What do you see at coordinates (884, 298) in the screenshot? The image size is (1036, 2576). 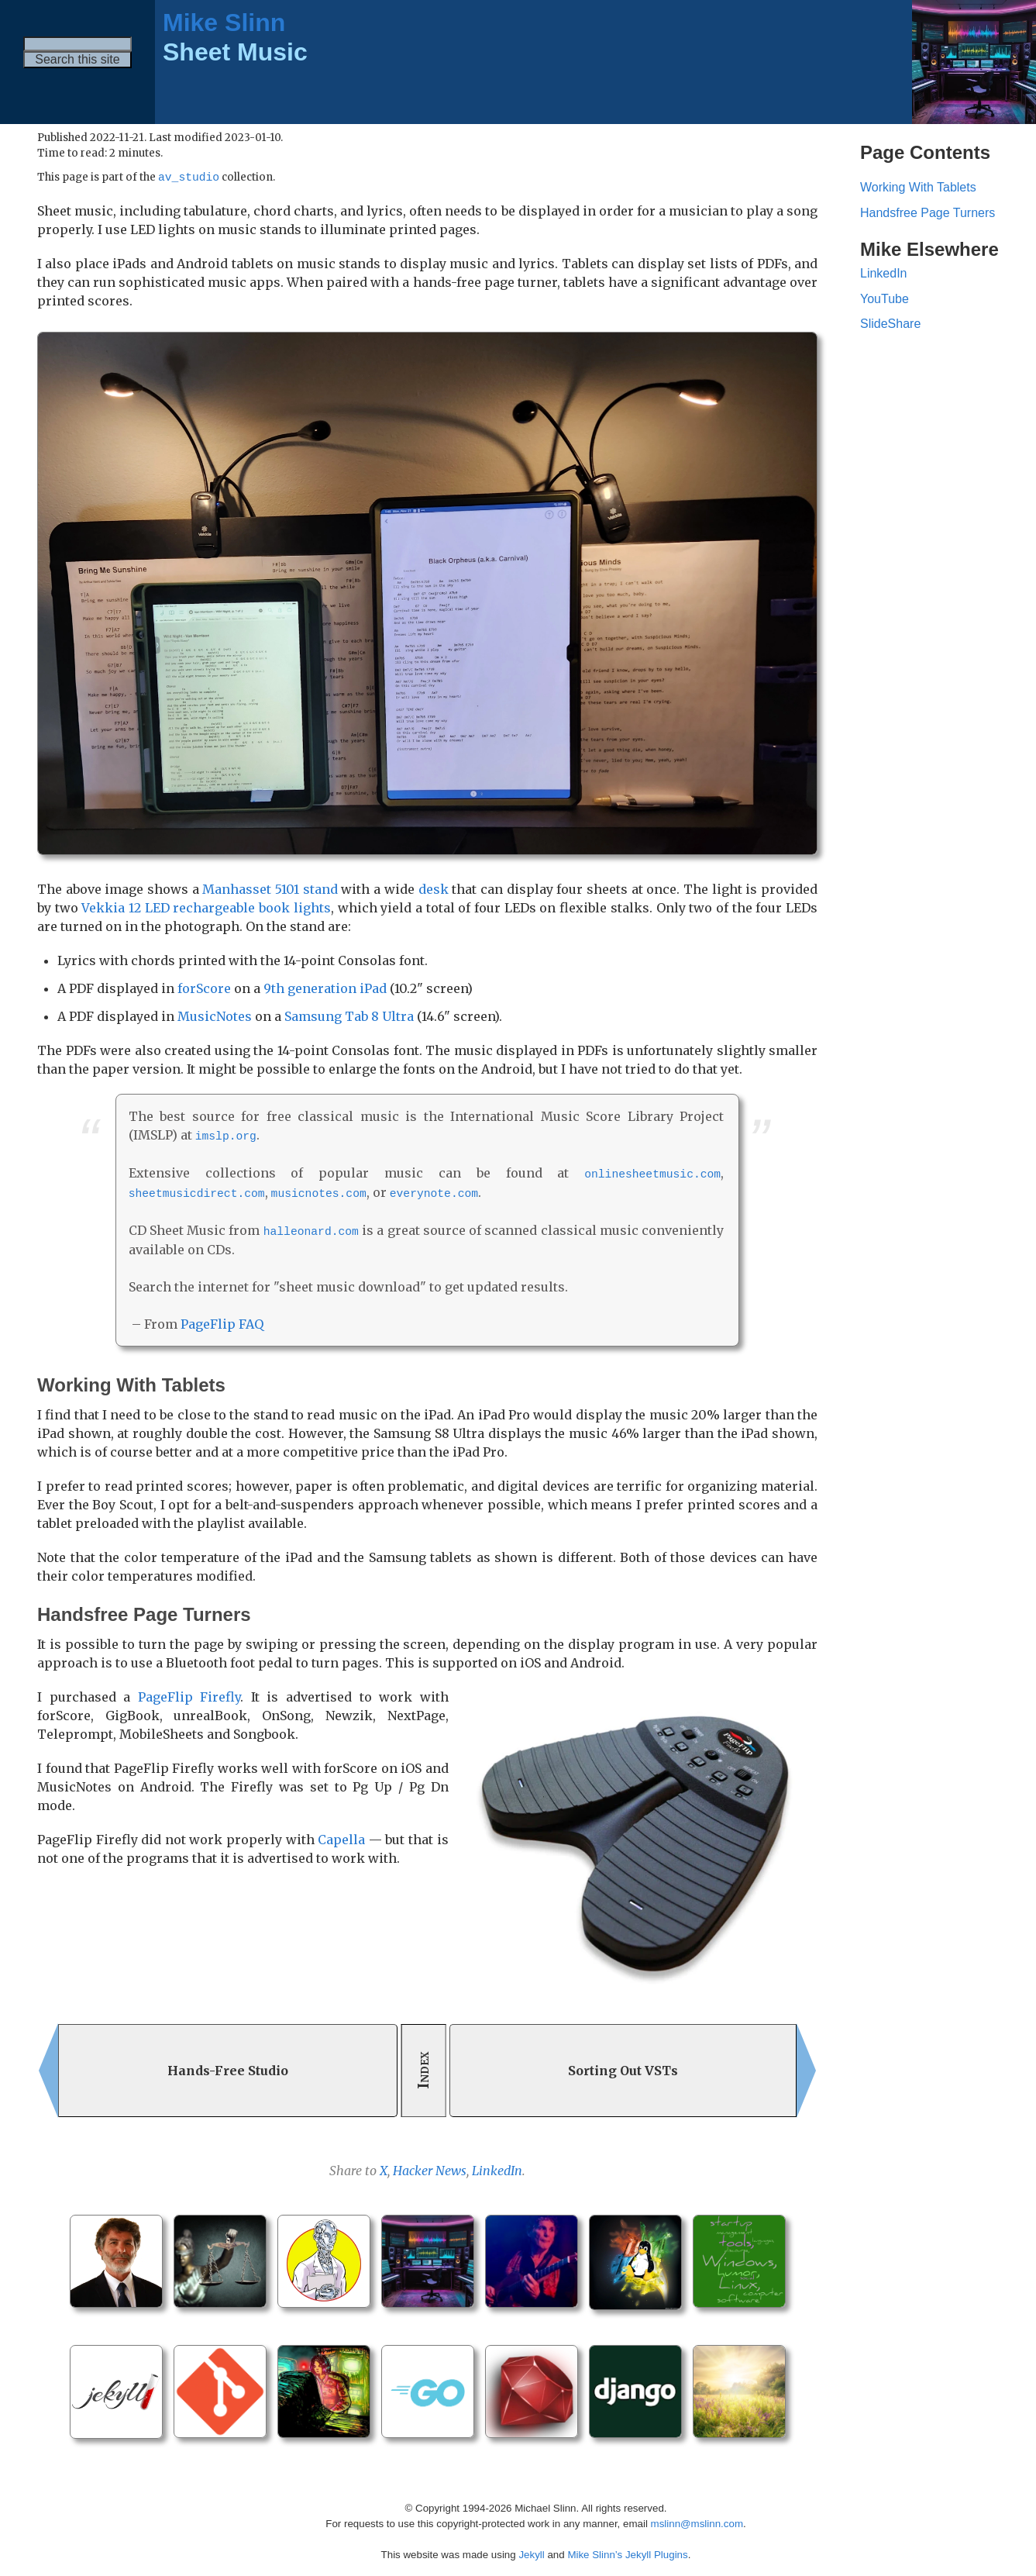 I see `YouTube` at bounding box center [884, 298].